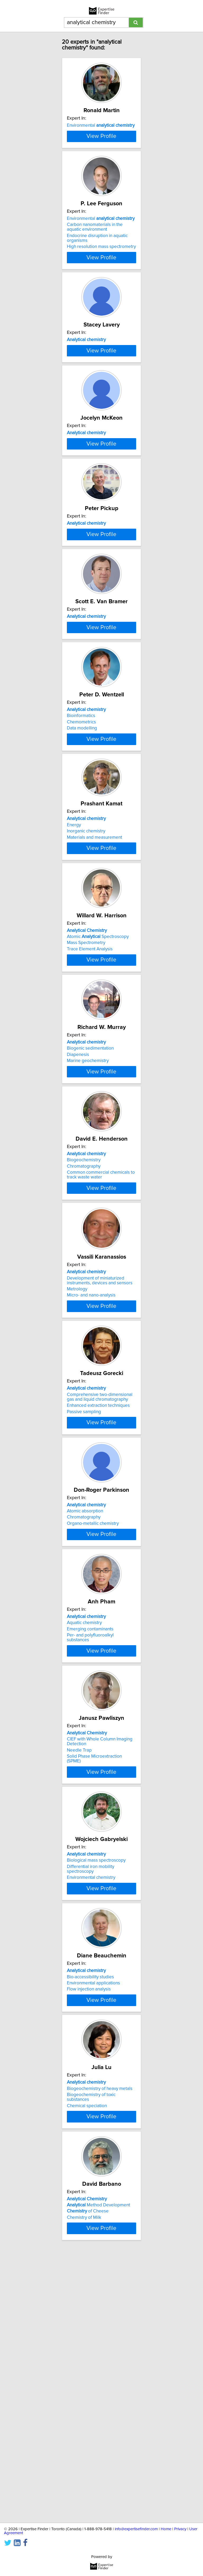 The image size is (203, 2576). Describe the element at coordinates (82, 880) in the screenshot. I see `Data modelling` at that location.